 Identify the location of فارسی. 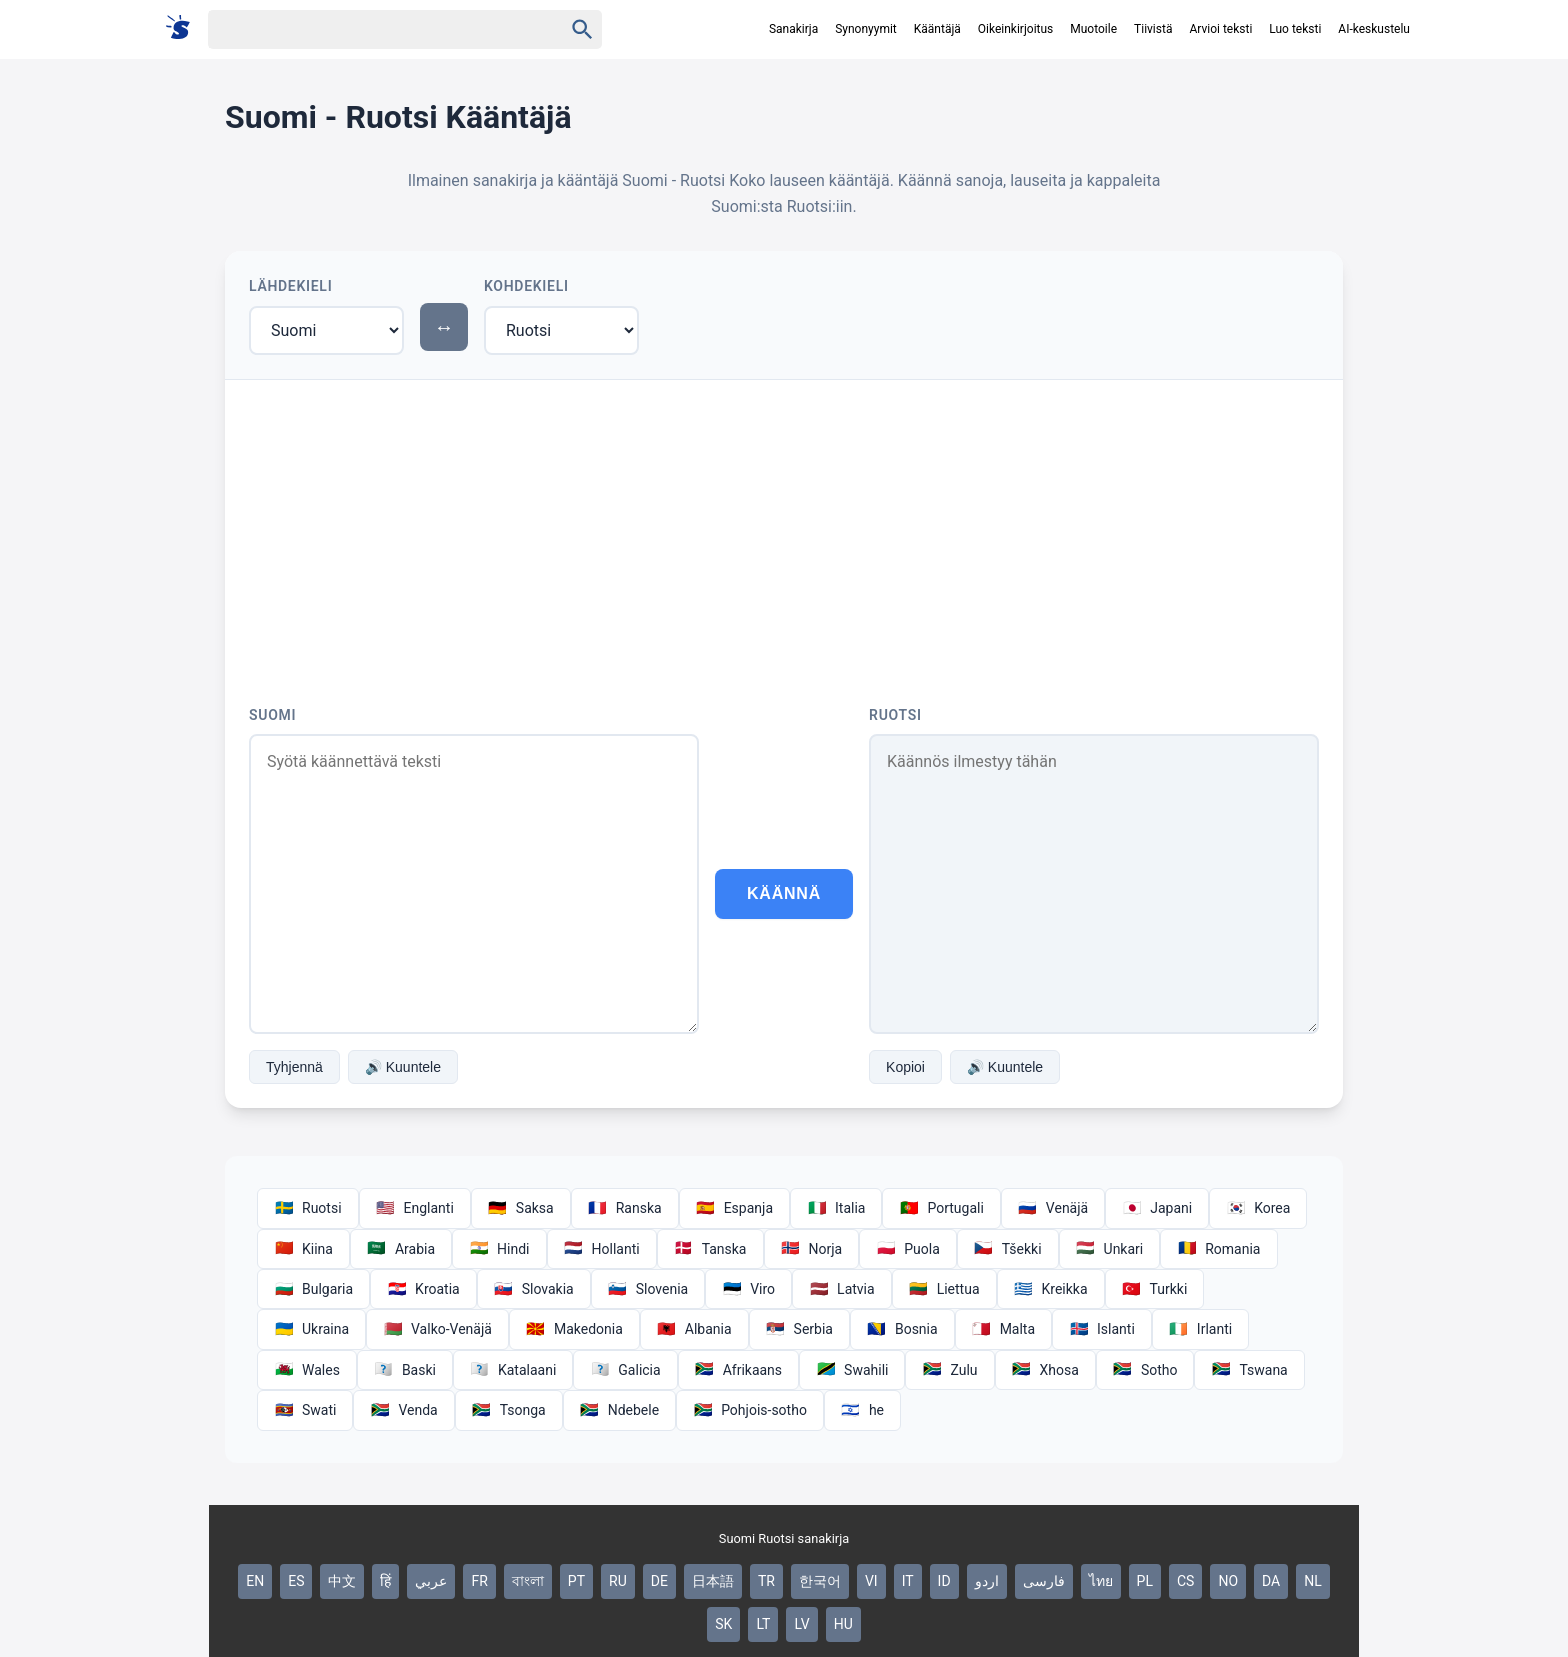
(1044, 1581).